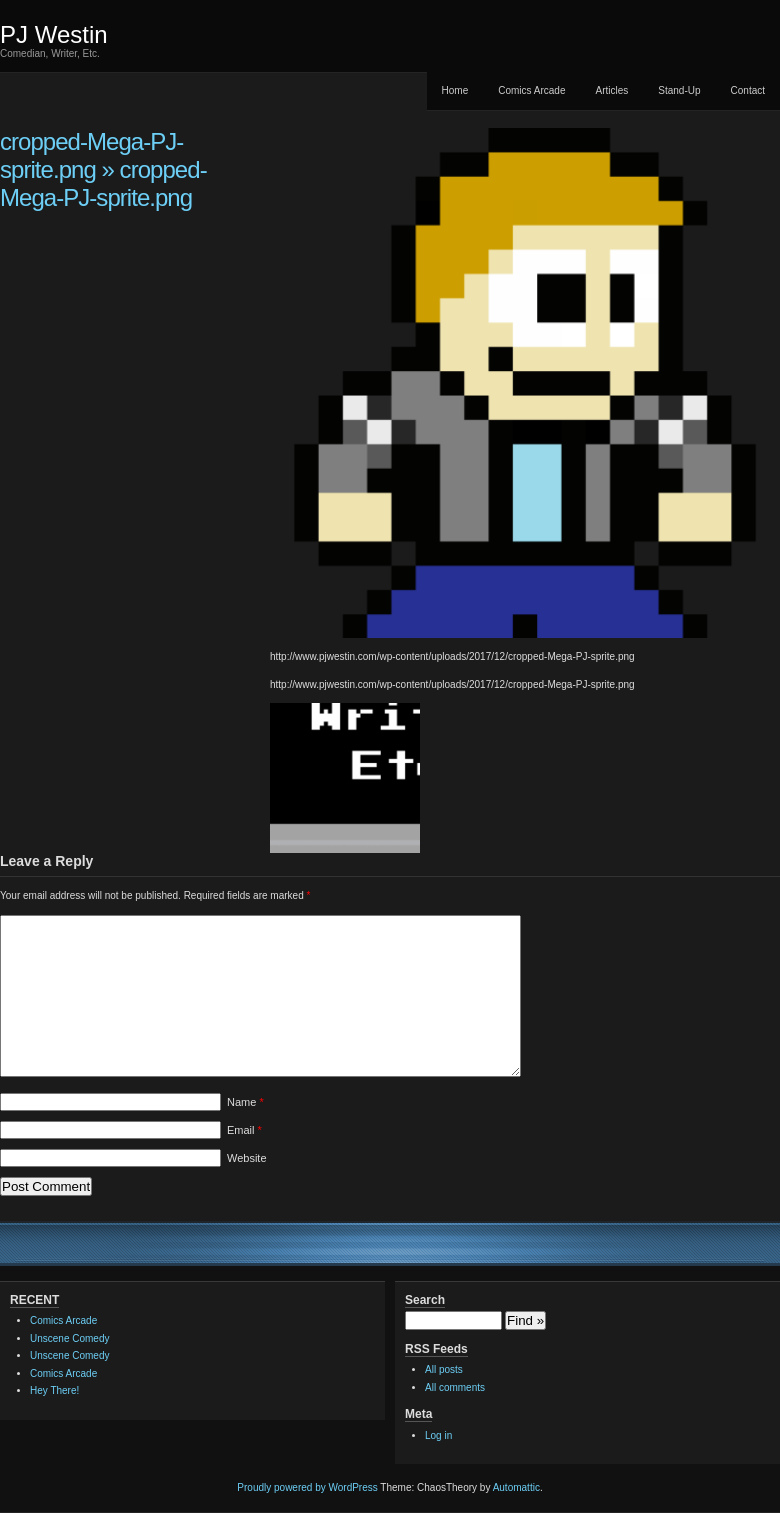 This screenshot has height=1513, width=780. Describe the element at coordinates (455, 90) in the screenshot. I see `Home` at that location.